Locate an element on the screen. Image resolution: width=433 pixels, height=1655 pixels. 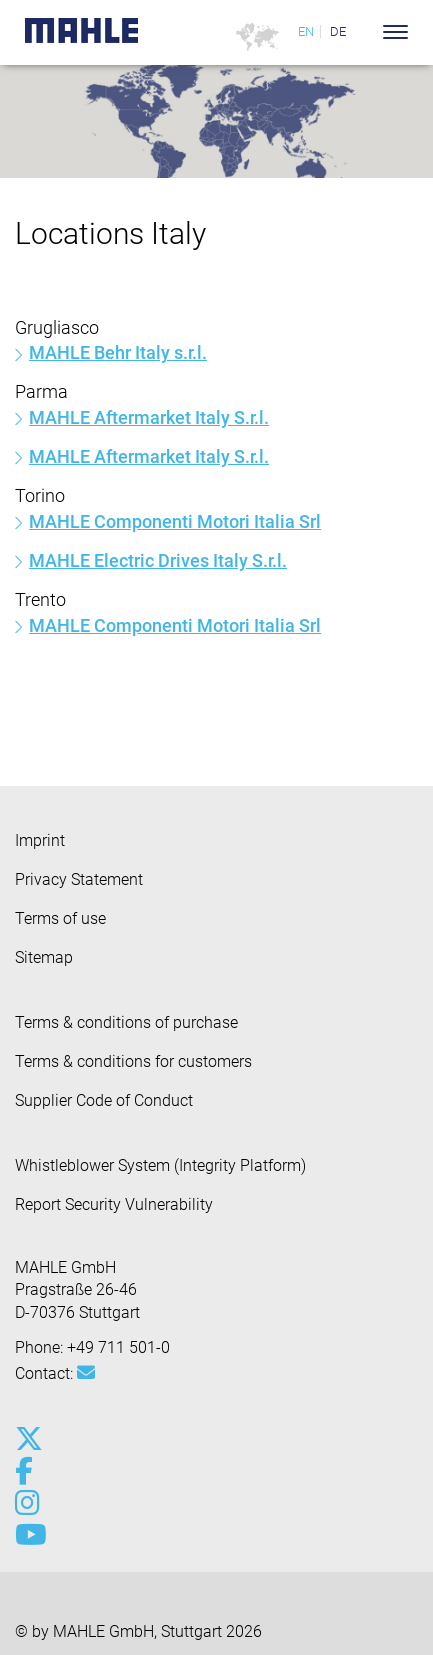
Terms & conditions for customers is located at coordinates (133, 1061).